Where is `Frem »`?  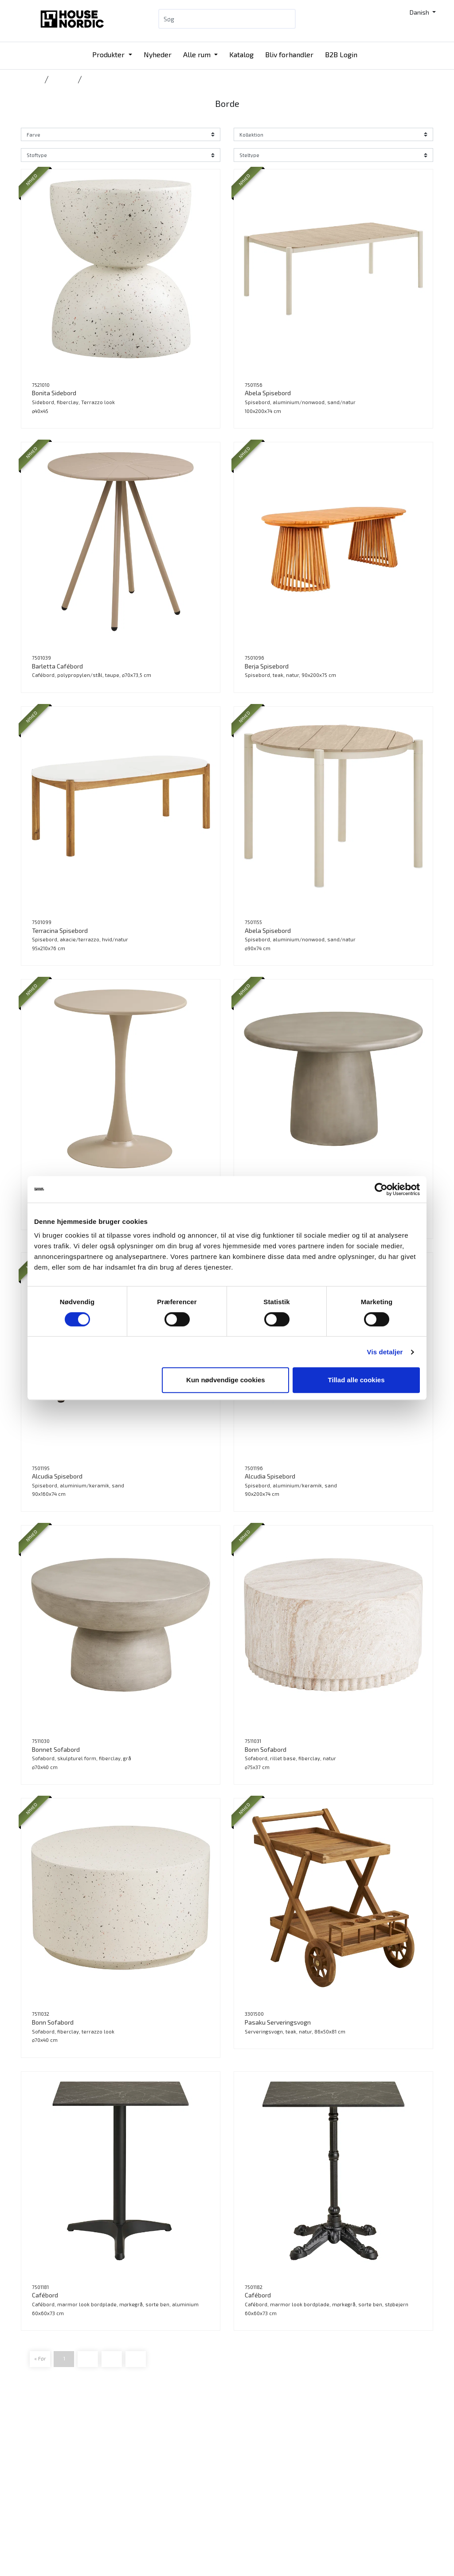
Frem » is located at coordinates (135, 2358).